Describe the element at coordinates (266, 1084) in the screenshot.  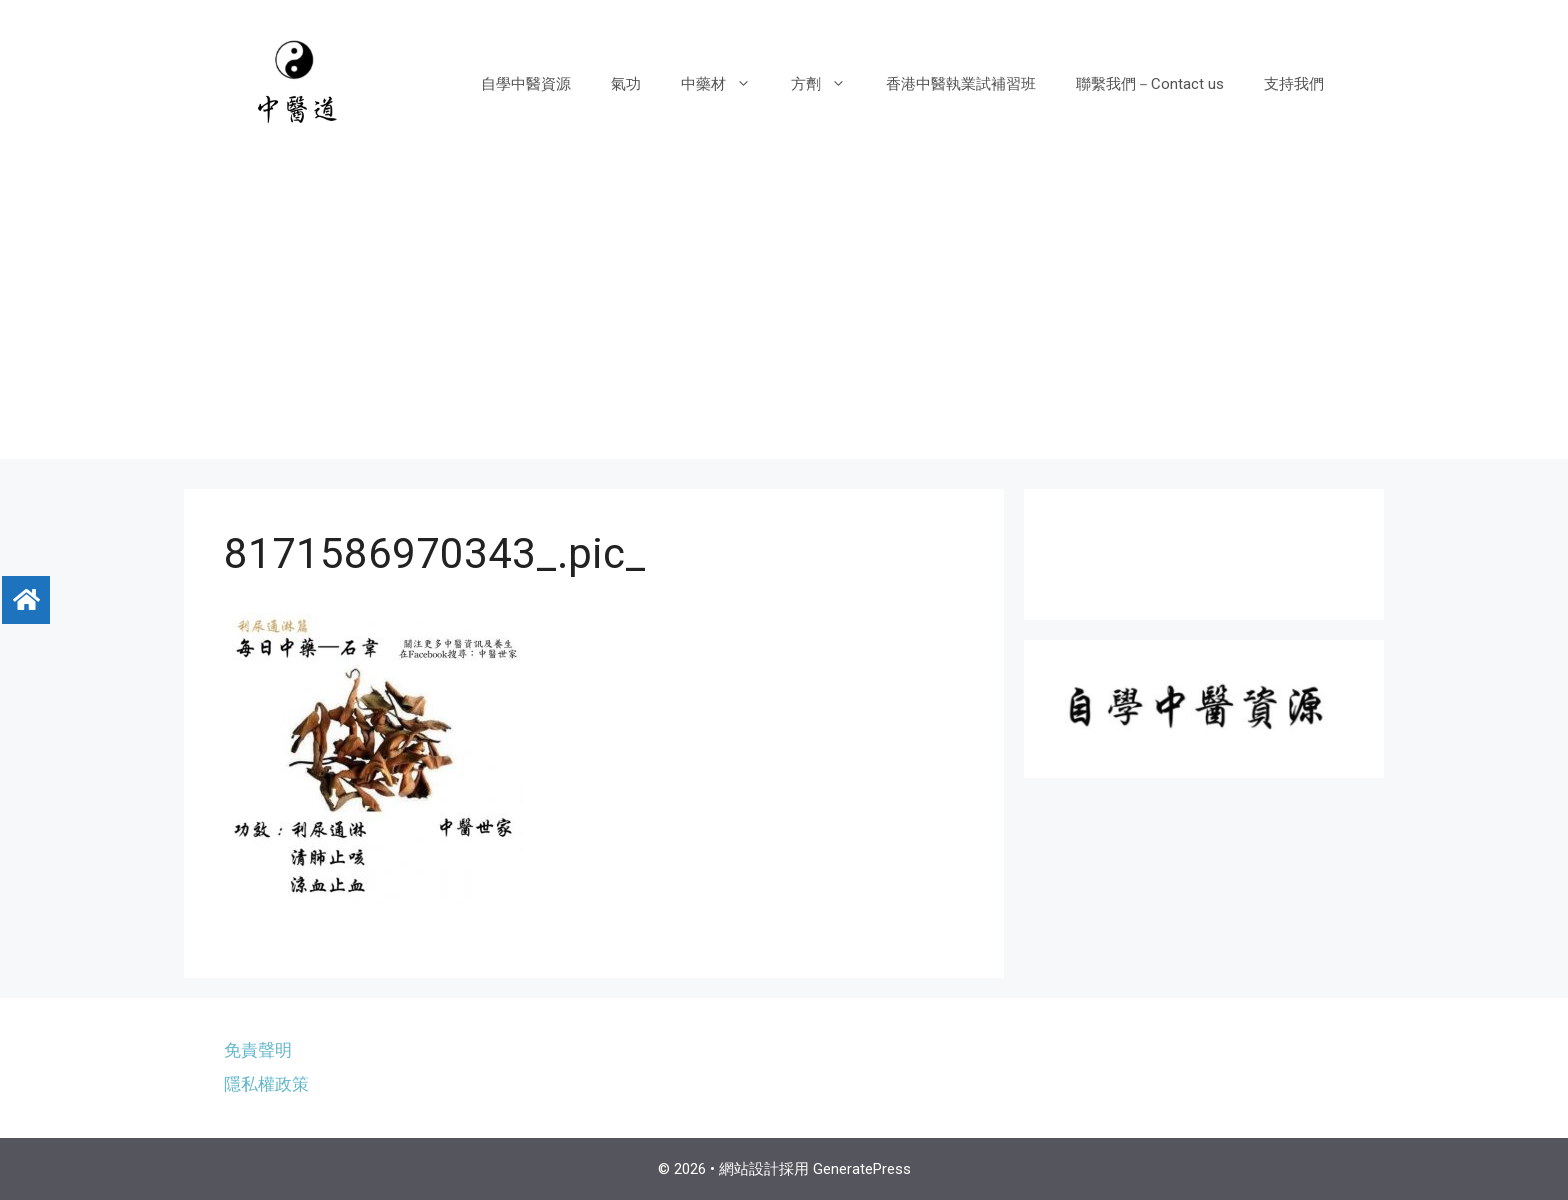
I see `隱私權政策` at that location.